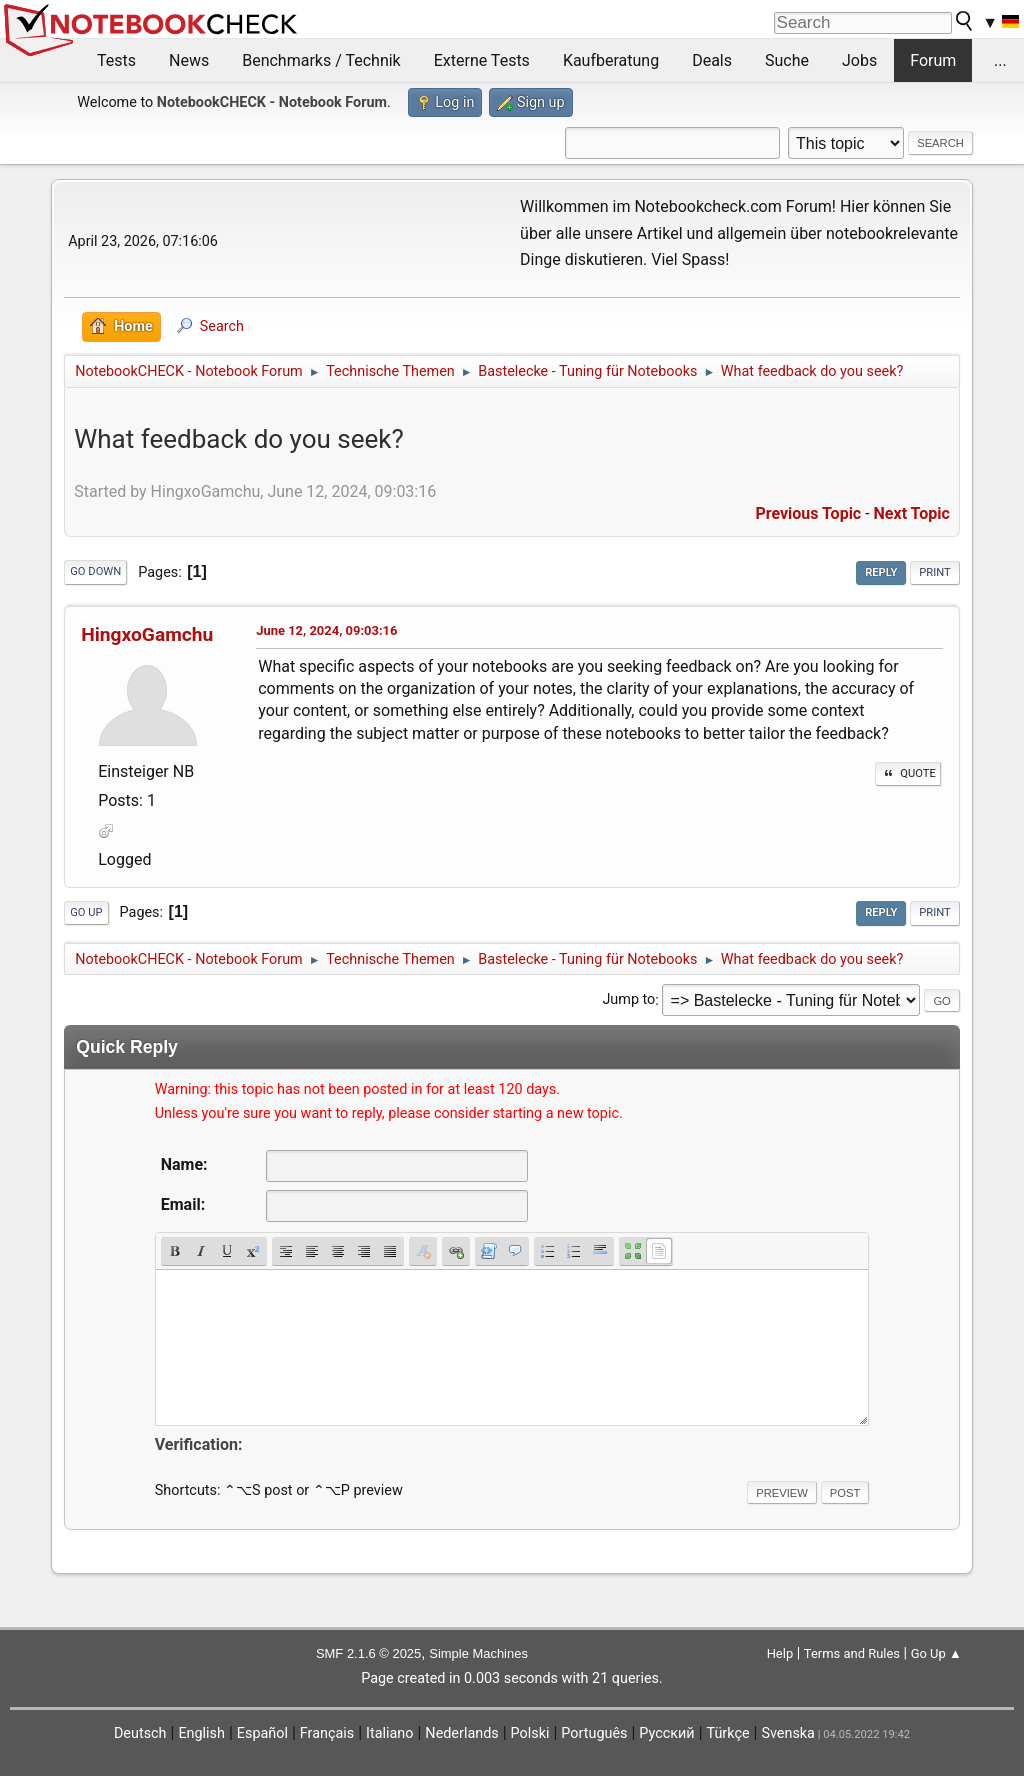  Describe the element at coordinates (326, 630) in the screenshot. I see `June 12, 2024, 09:03:16` at that location.